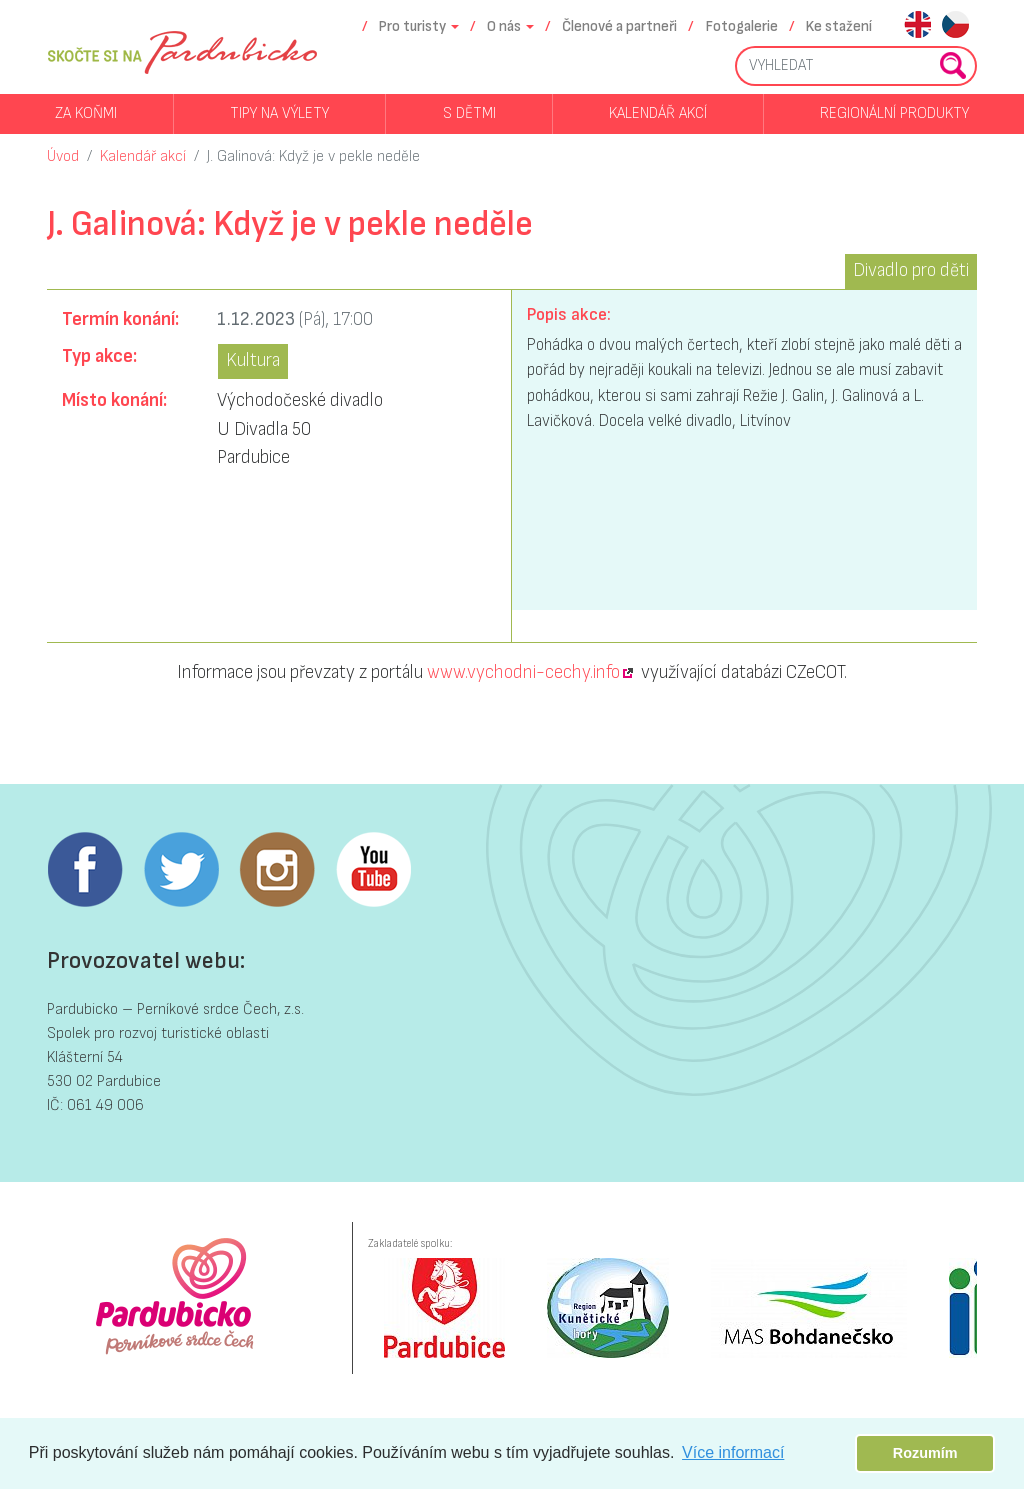 The image size is (1024, 1489). Describe the element at coordinates (742, 26) in the screenshot. I see `Fotogalerie` at that location.